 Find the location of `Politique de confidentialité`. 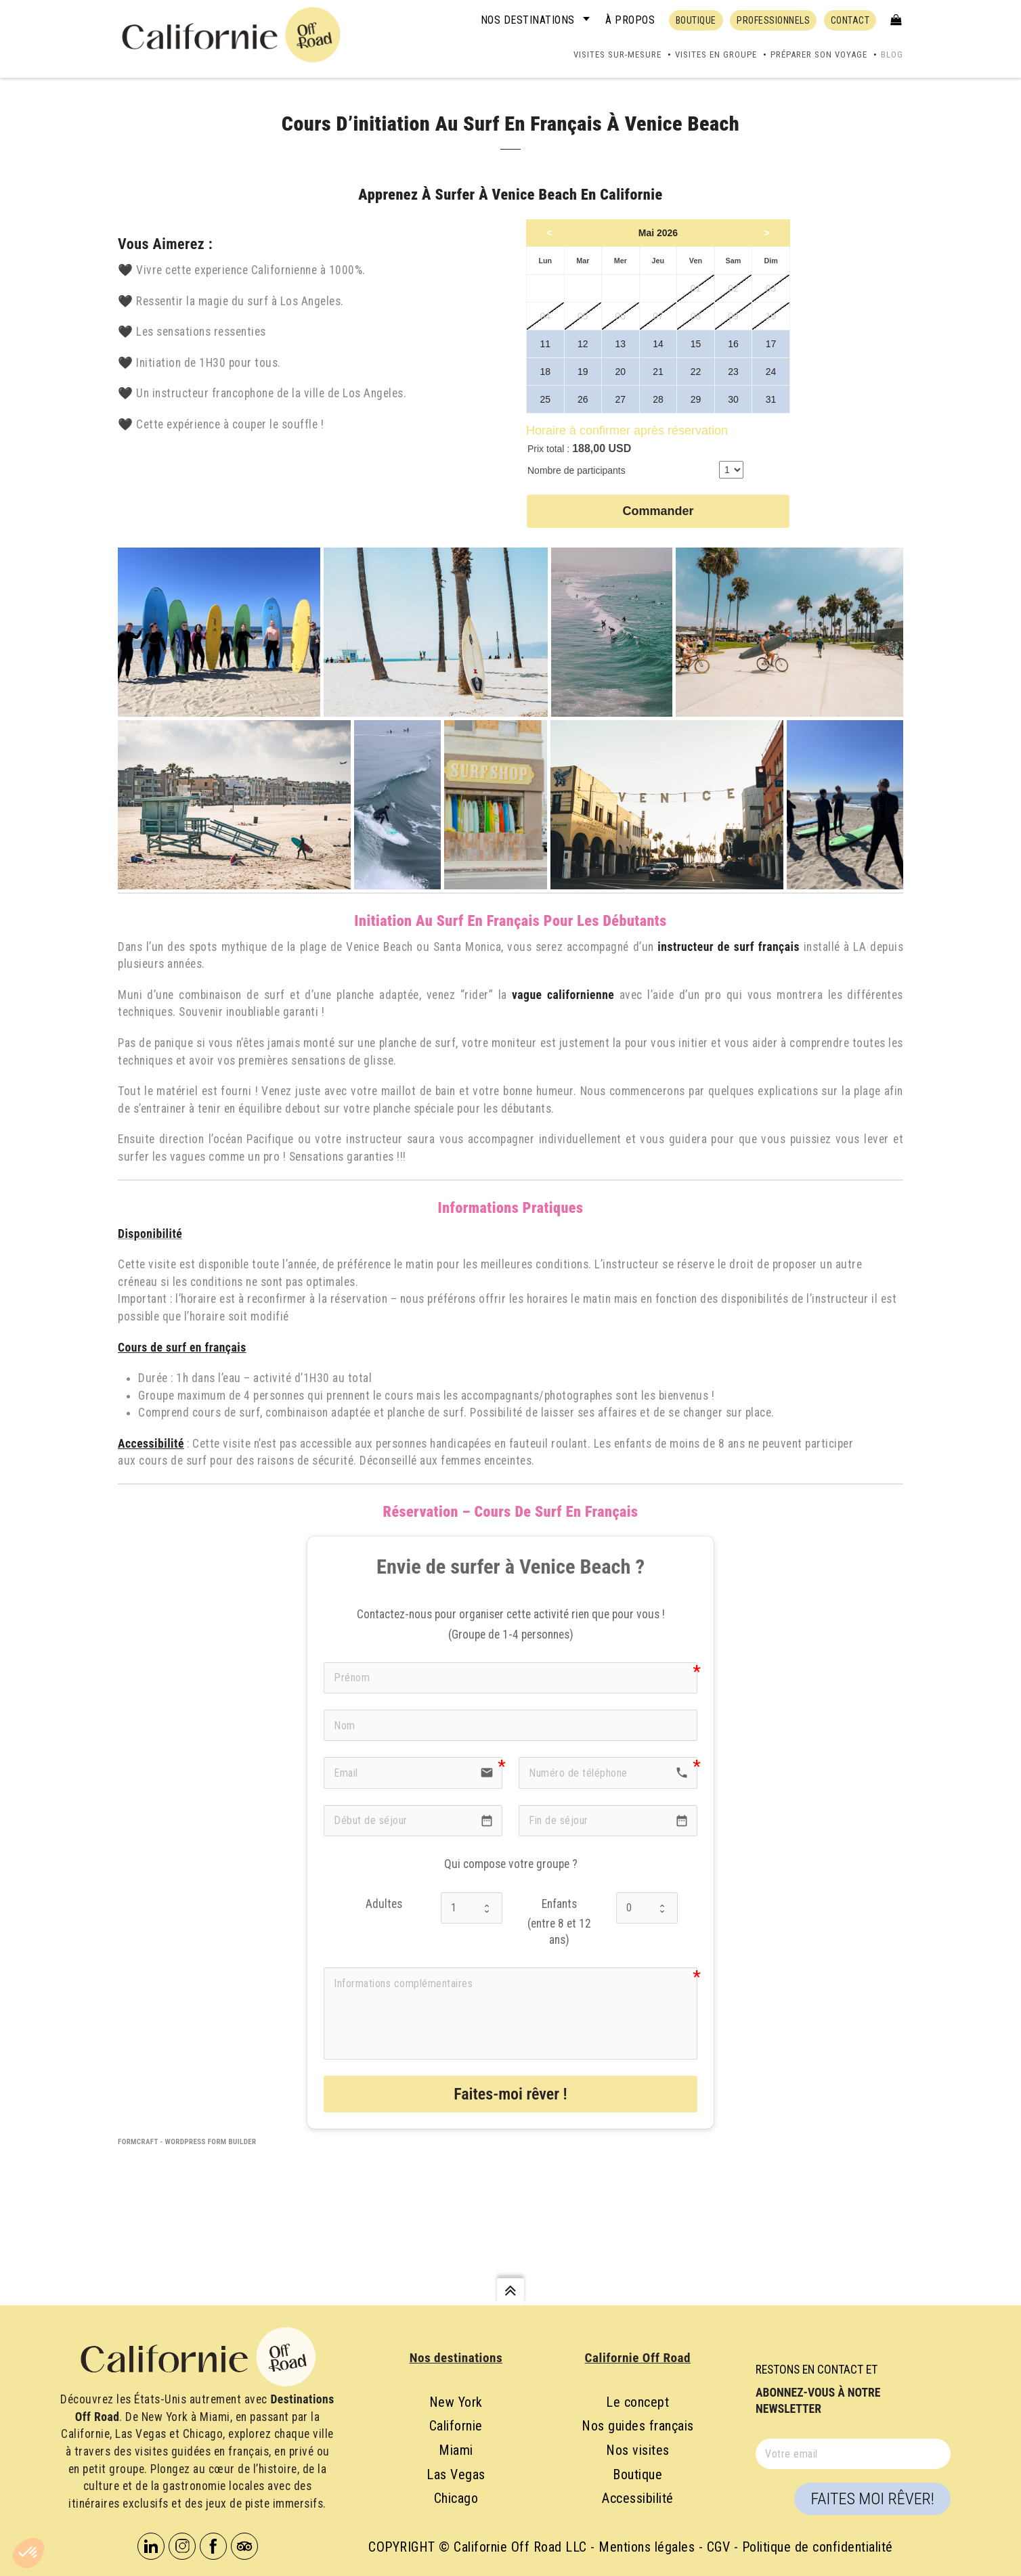

Politique de confidentialité is located at coordinates (817, 2547).